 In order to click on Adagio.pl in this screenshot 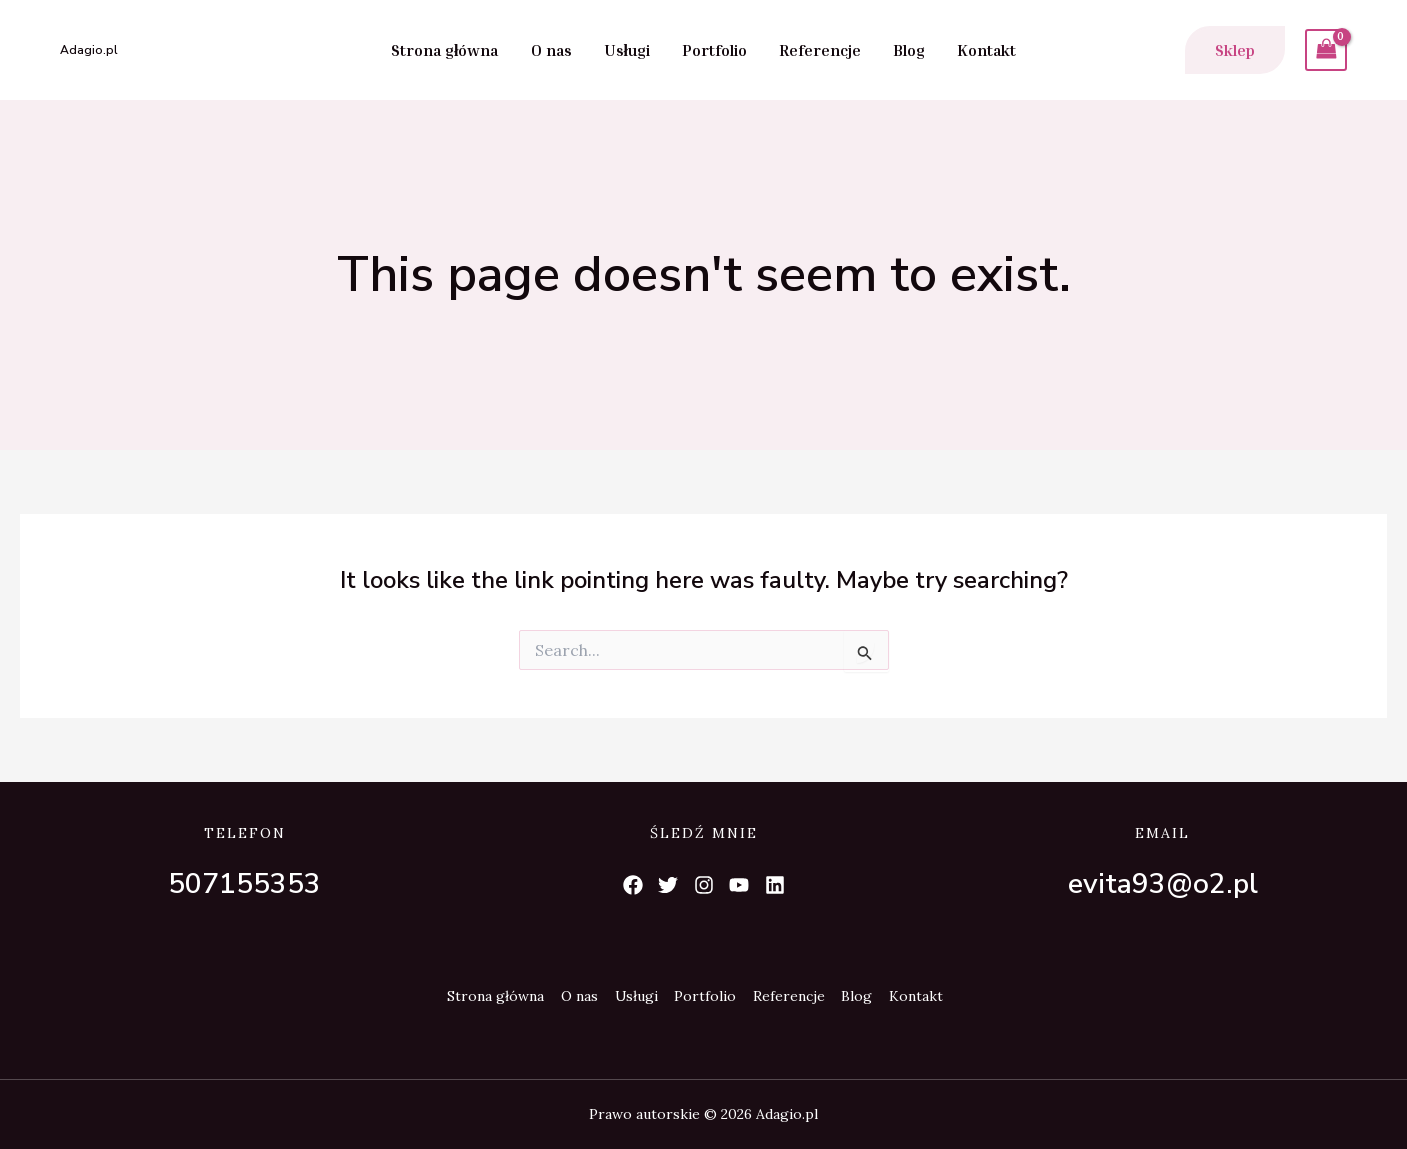, I will do `click(89, 50)`.